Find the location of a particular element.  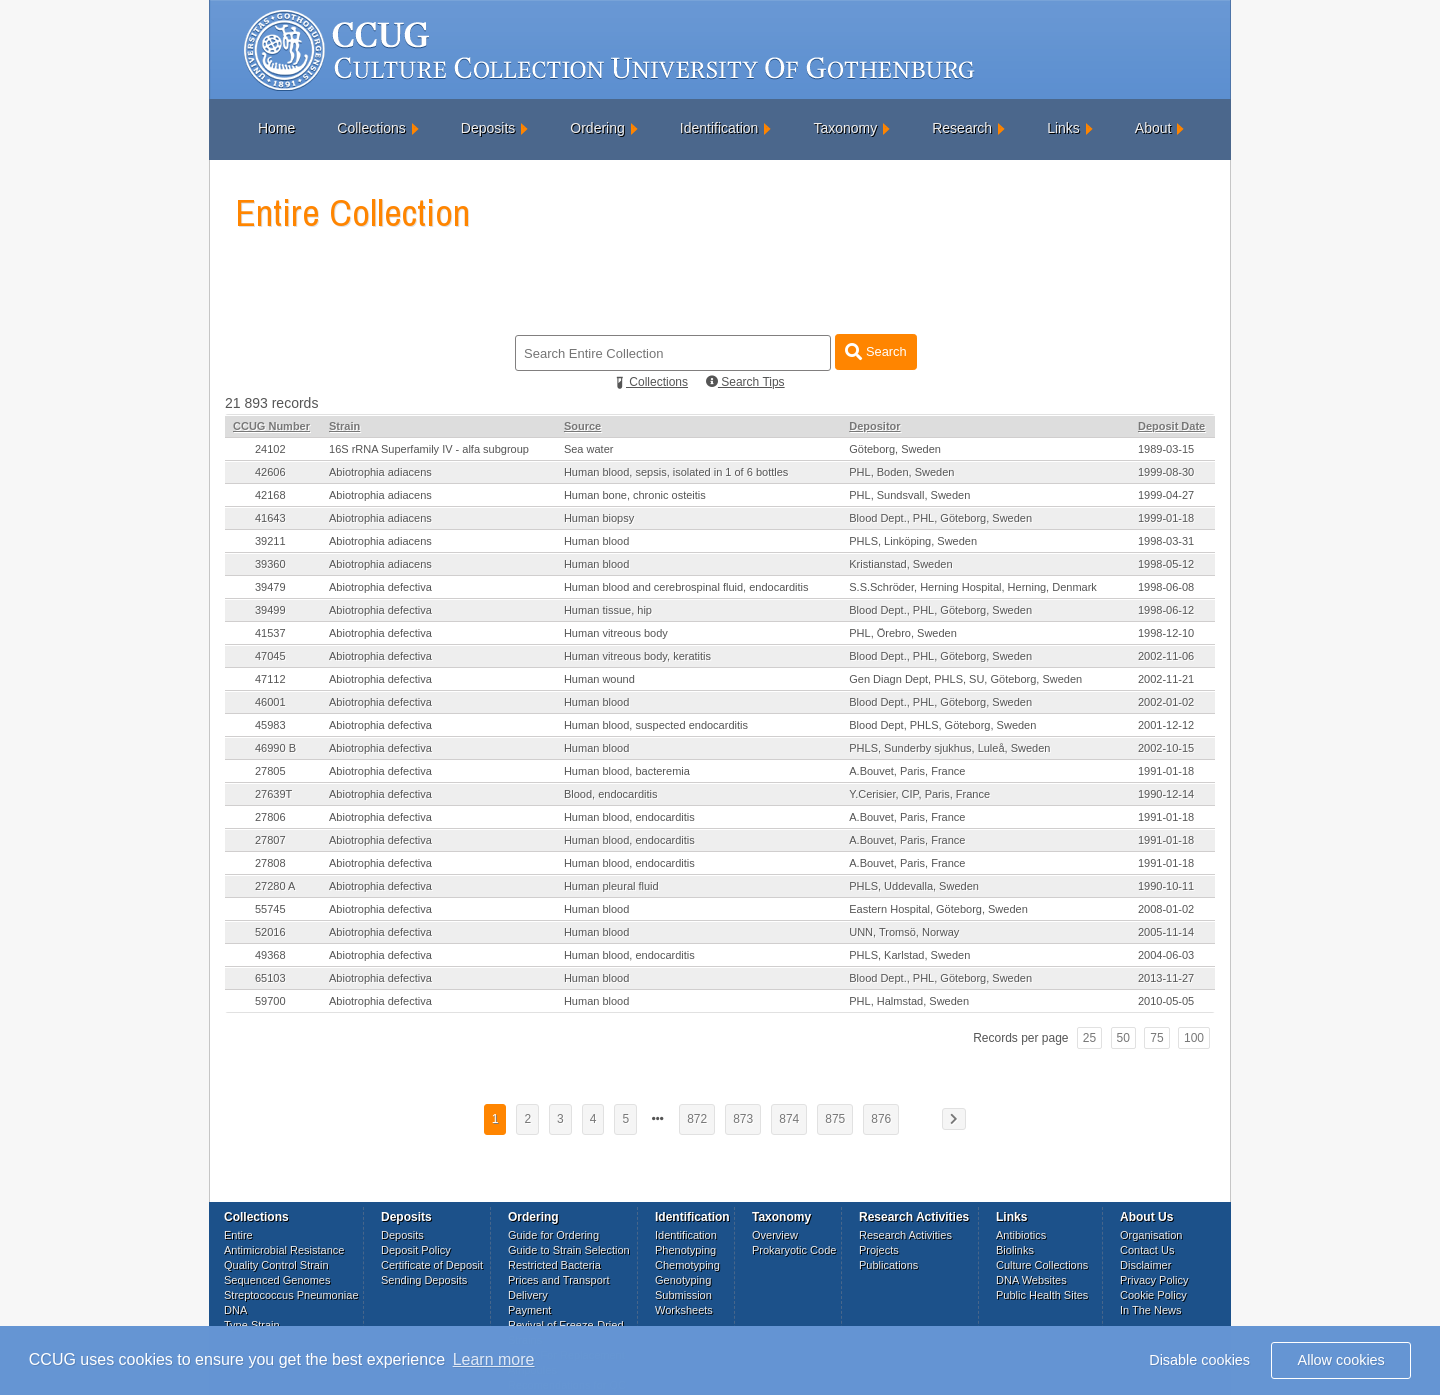

Identification is located at coordinates (719, 128).